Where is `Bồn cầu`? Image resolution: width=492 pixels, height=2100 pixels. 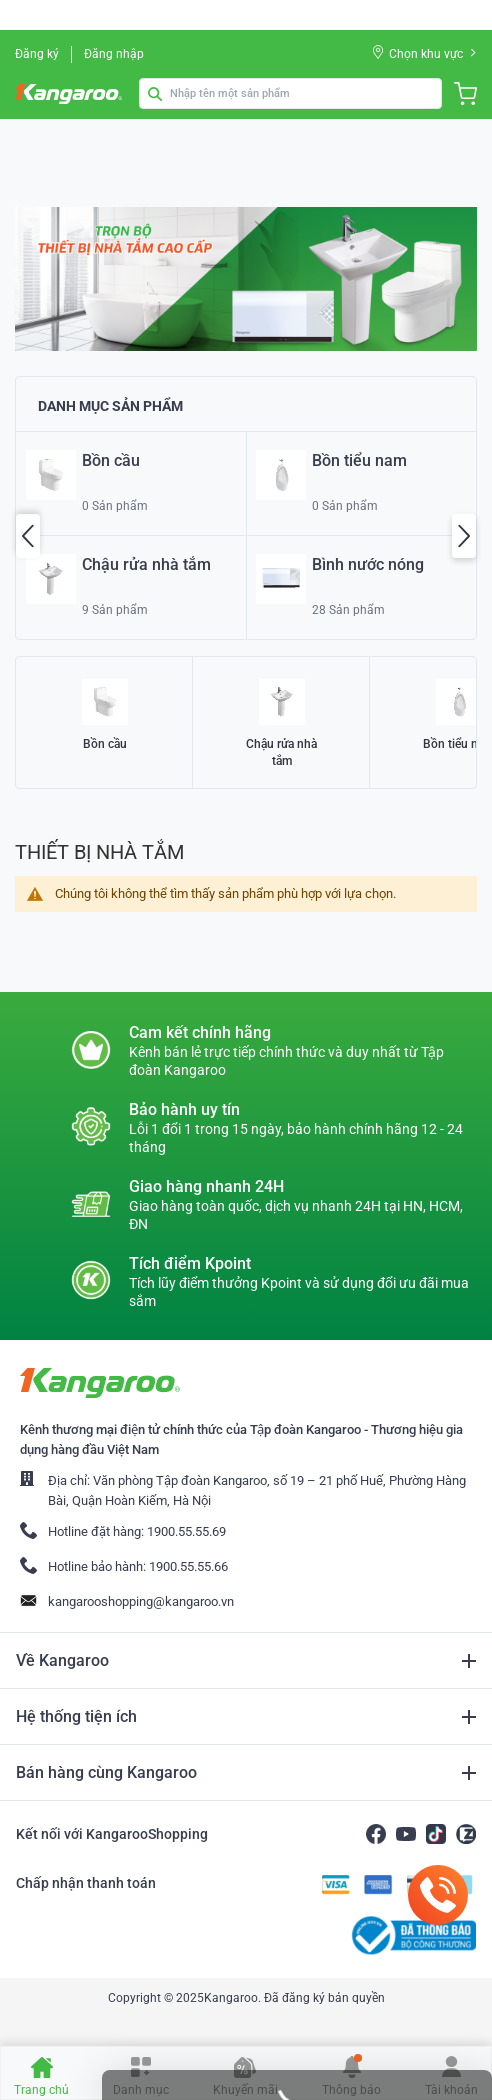 Bồn cầu is located at coordinates (105, 744).